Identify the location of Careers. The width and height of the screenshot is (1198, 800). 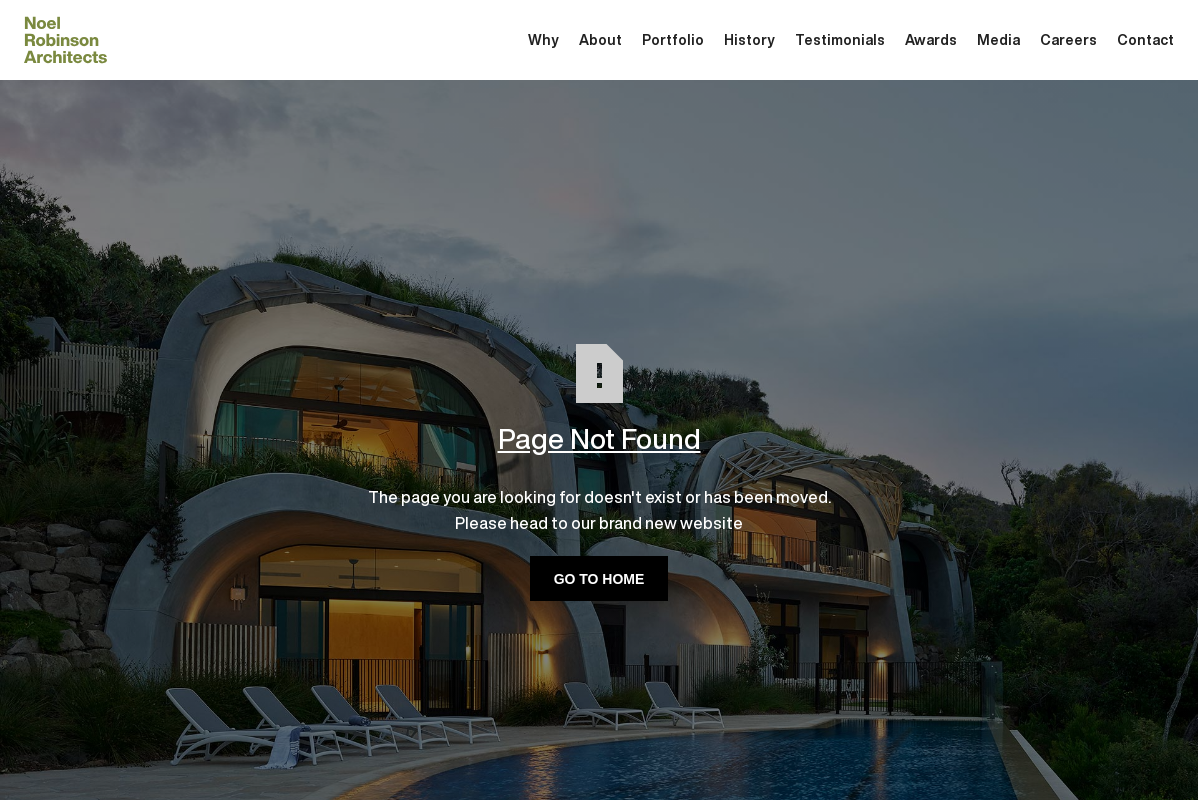
(1068, 40).